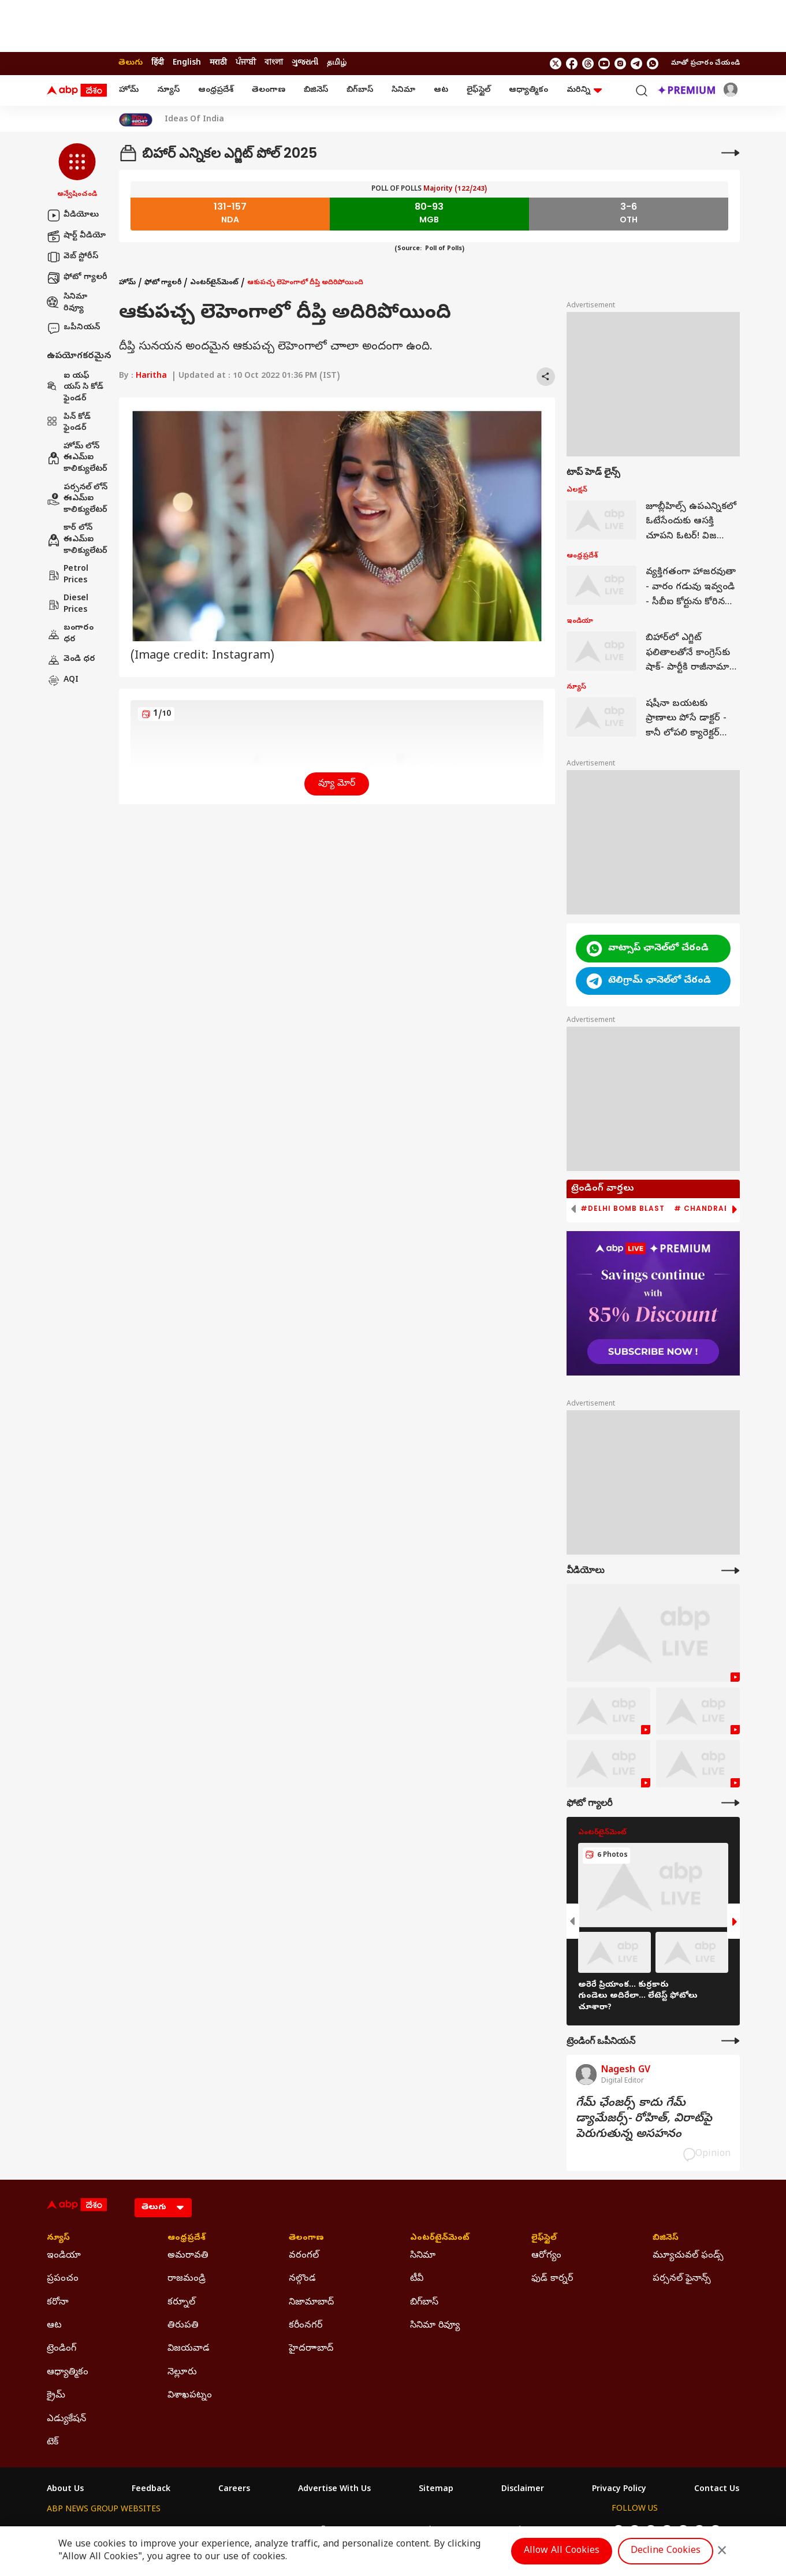  Describe the element at coordinates (622, 1208) in the screenshot. I see `#Delhi Bomb Blast [group]` at that location.